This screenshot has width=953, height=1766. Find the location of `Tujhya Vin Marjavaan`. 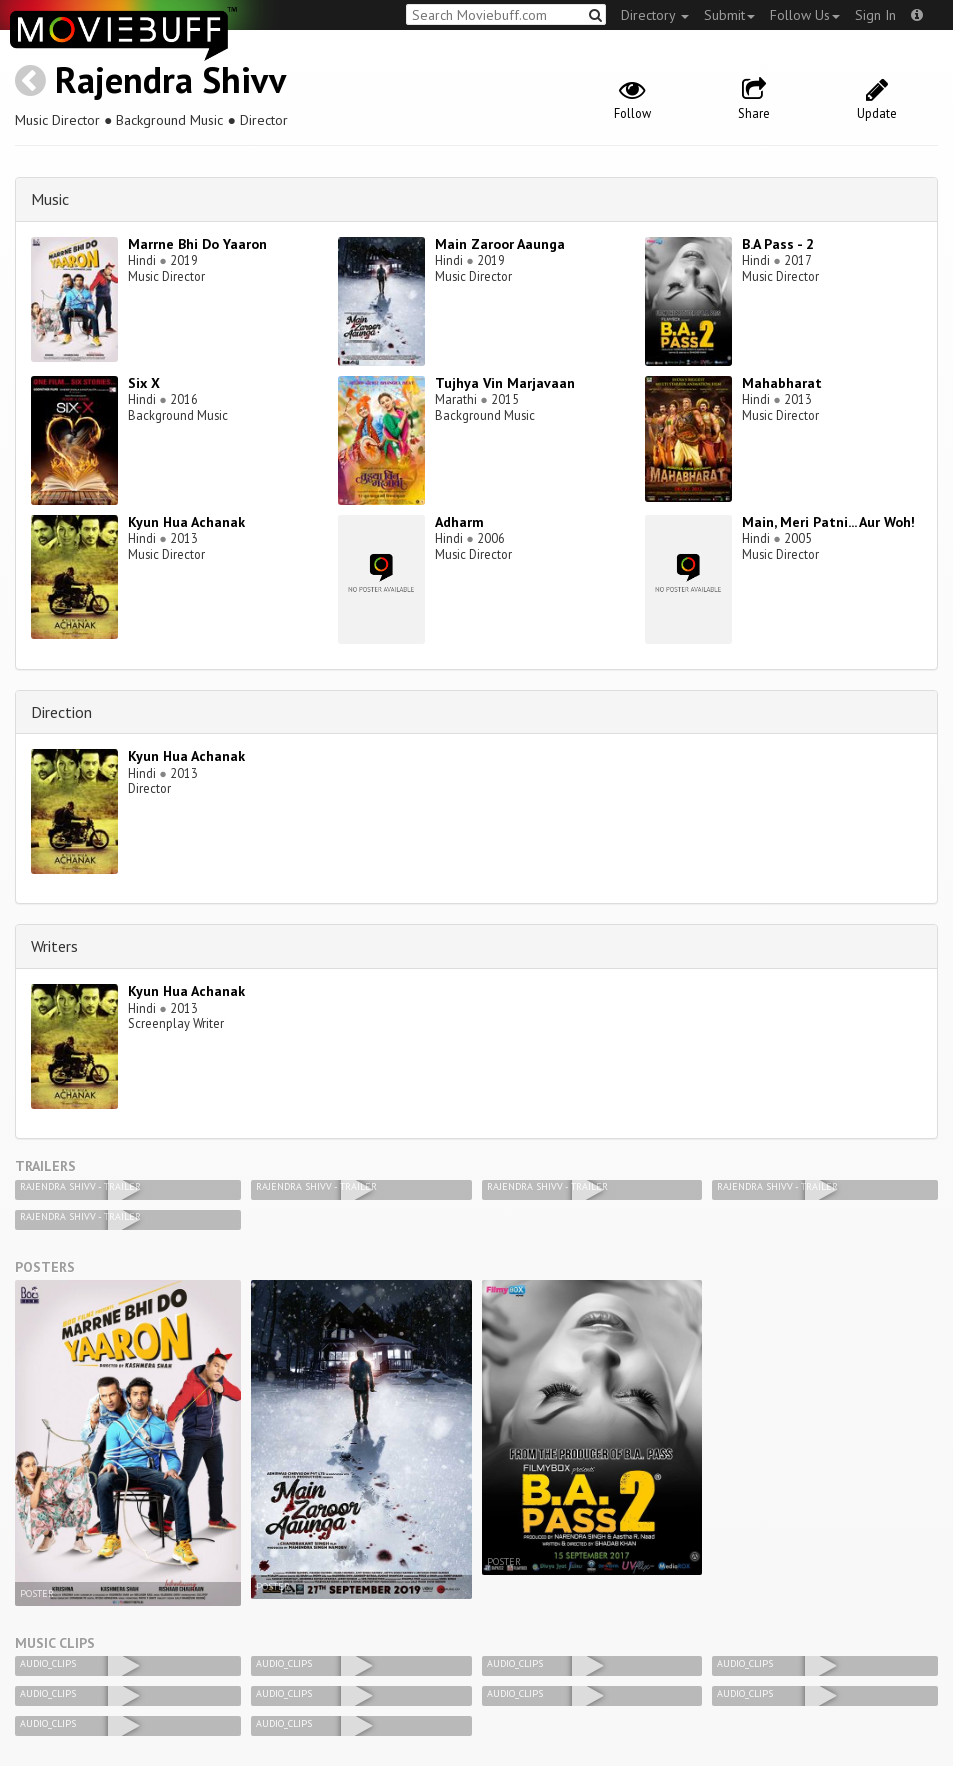

Tujhya Vin Marjavaan is located at coordinates (505, 383).